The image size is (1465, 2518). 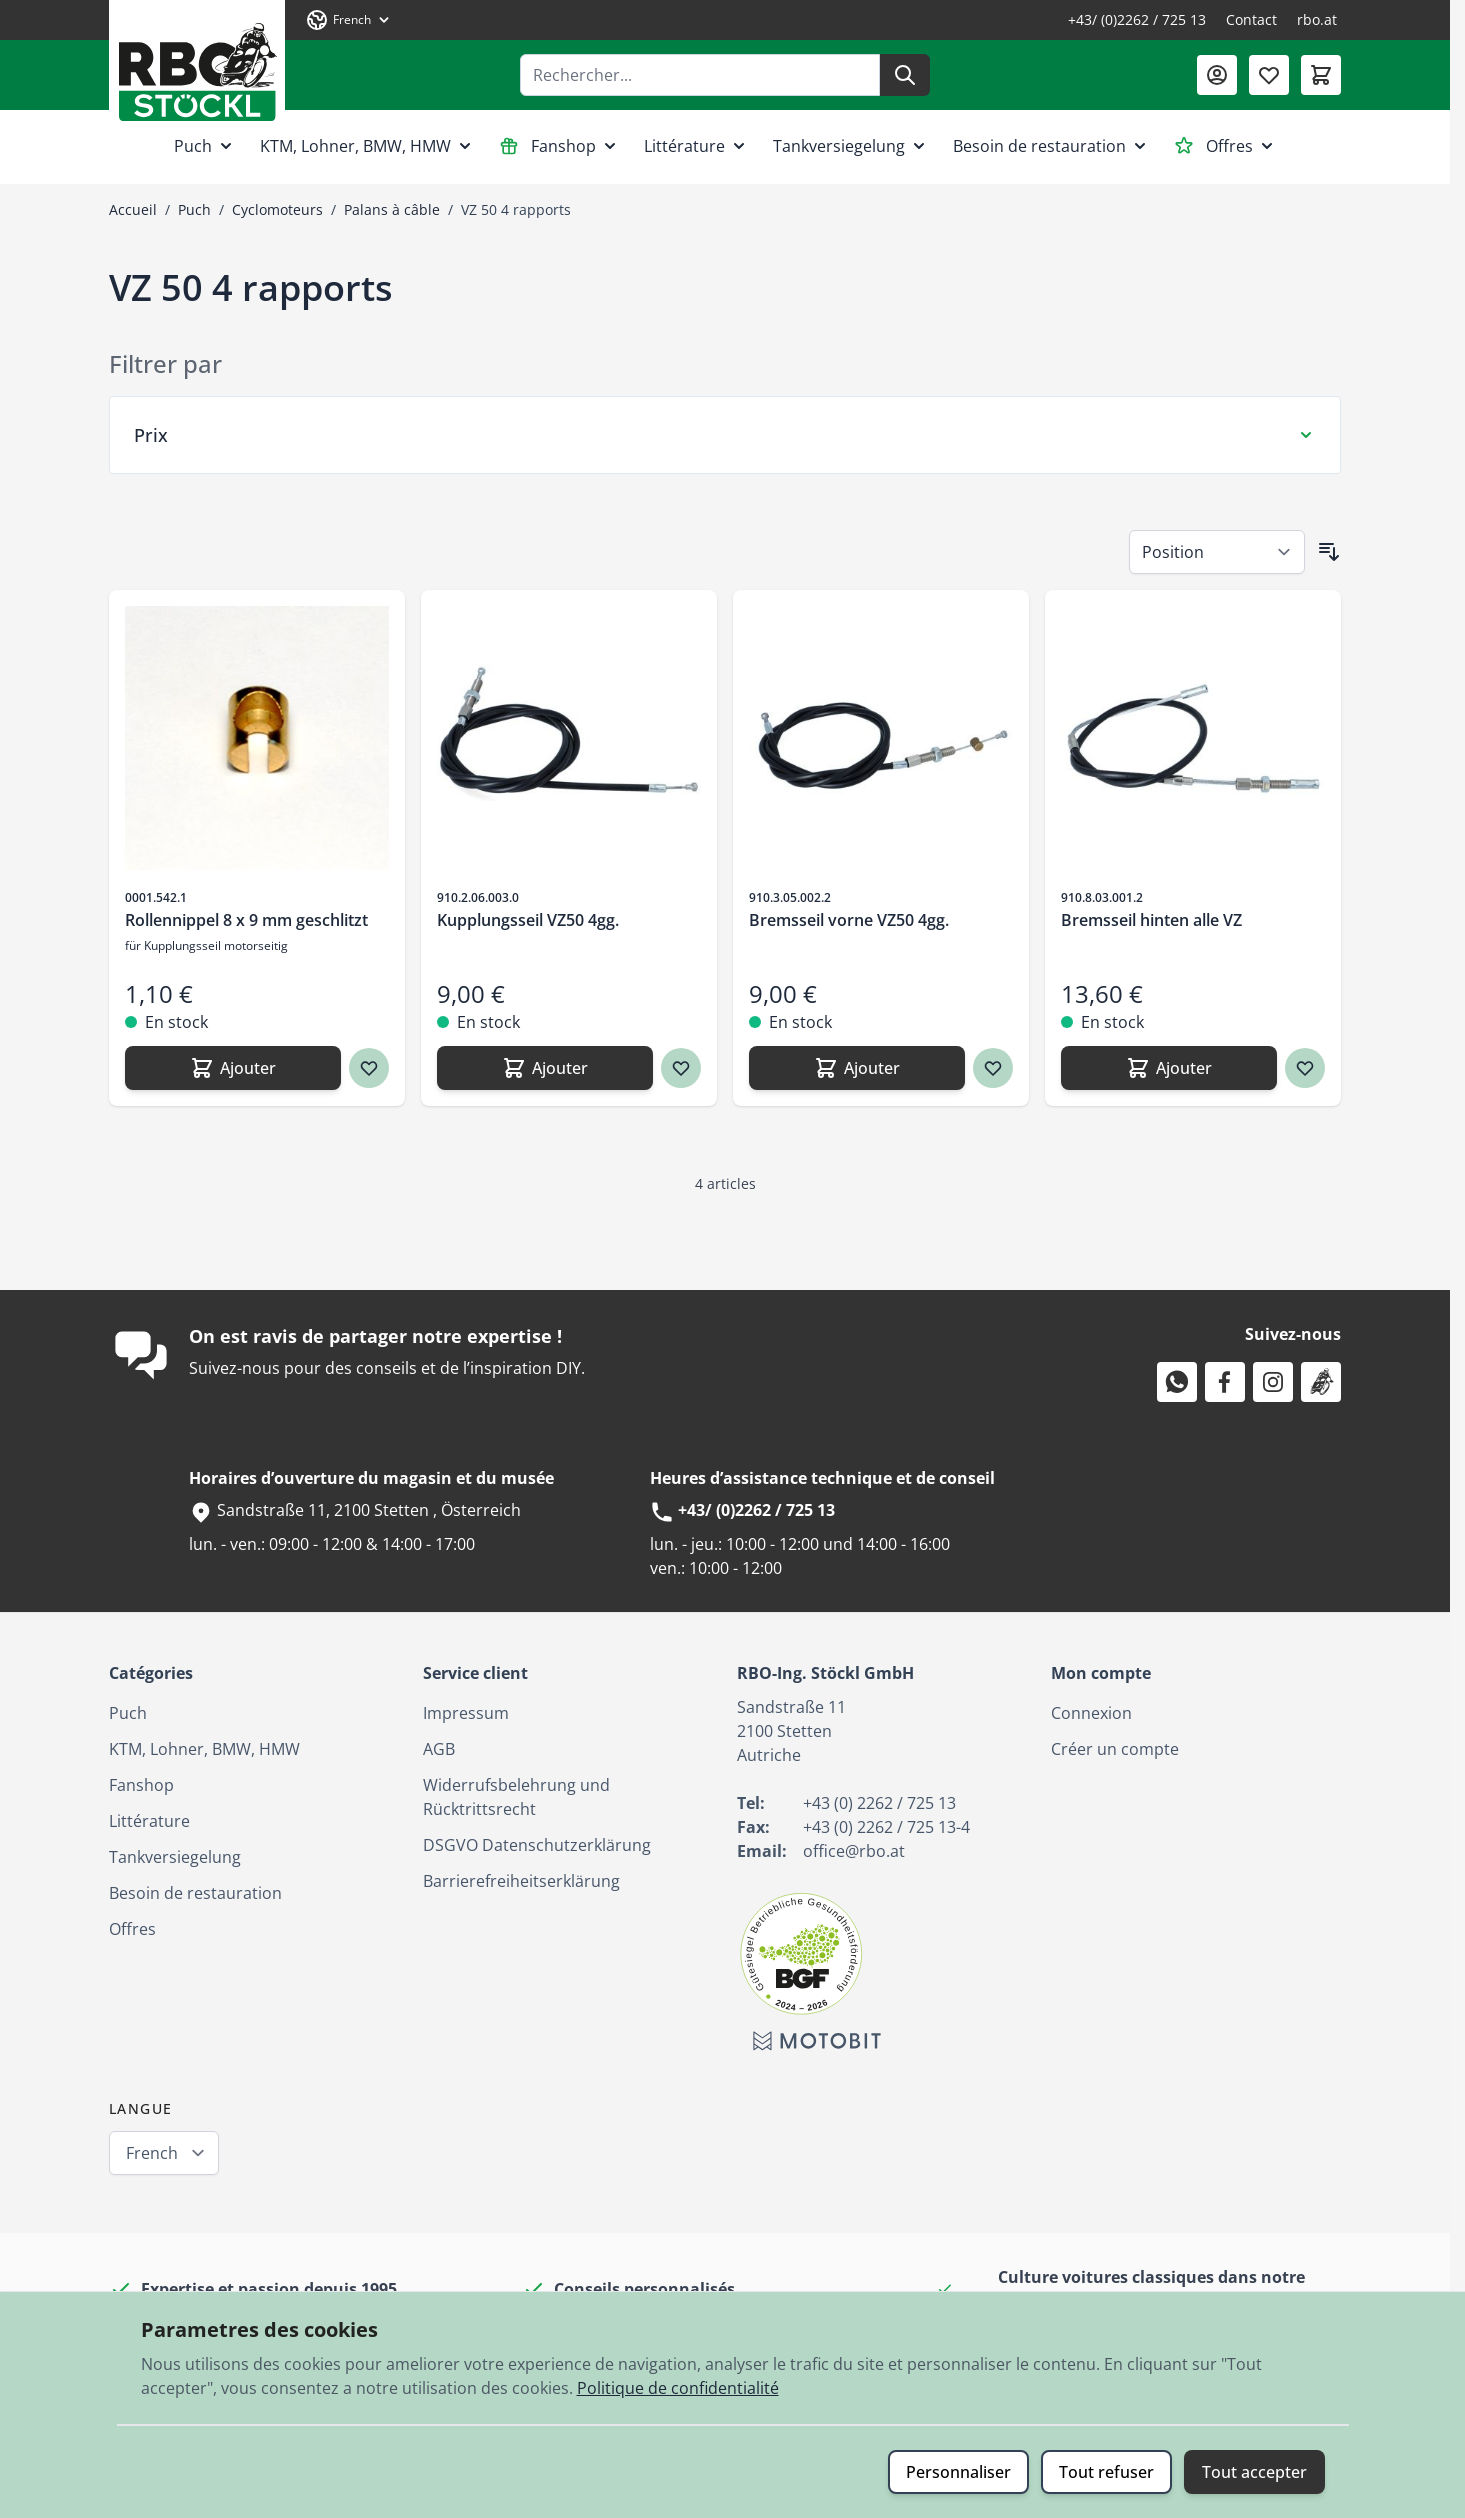 What do you see at coordinates (1321, 75) in the screenshot?
I see `[Afficher/Masquer le panier, Le panier est vide]` at bounding box center [1321, 75].